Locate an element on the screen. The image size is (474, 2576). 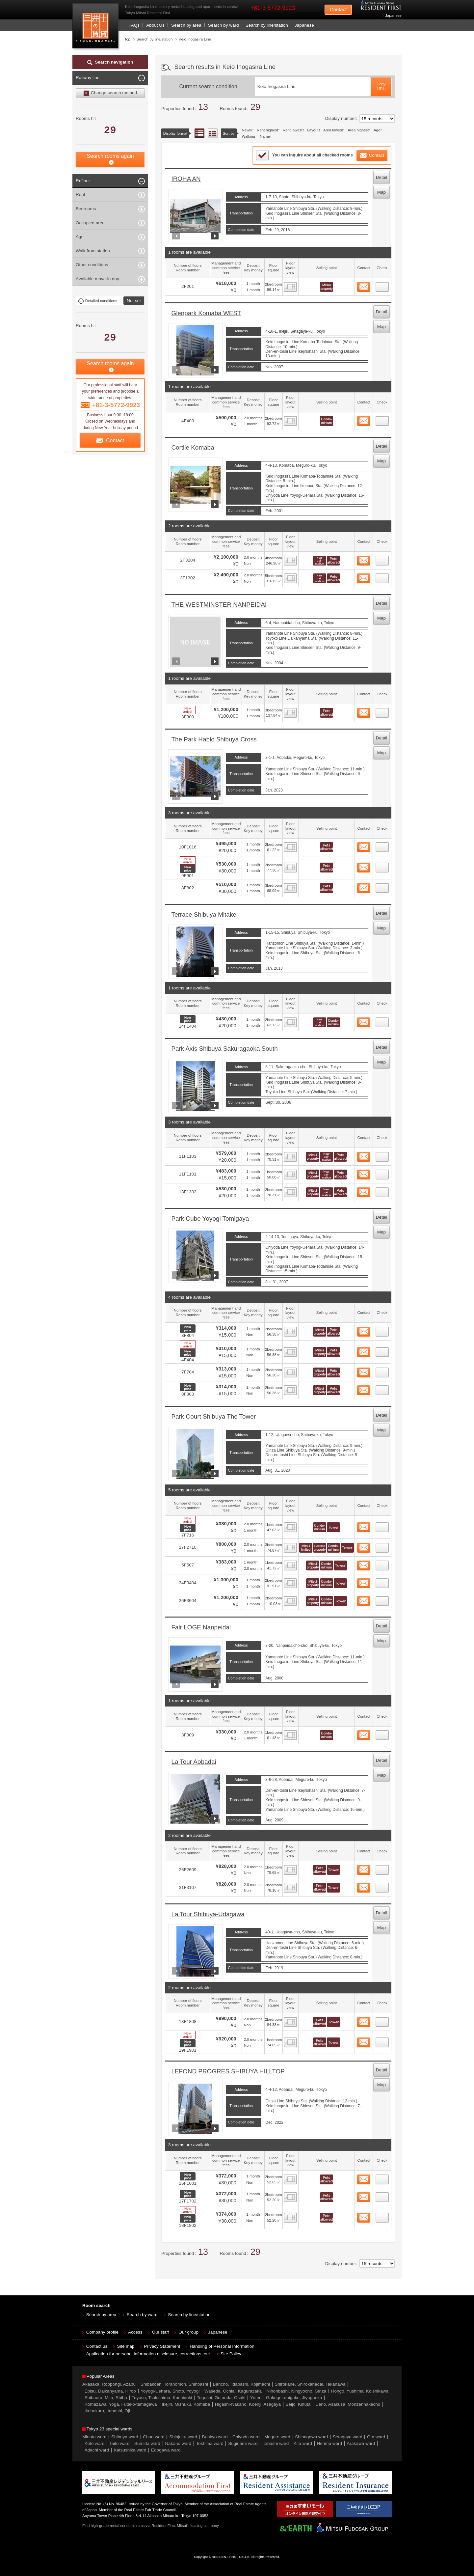
20 is located at coordinates (382, 1599).